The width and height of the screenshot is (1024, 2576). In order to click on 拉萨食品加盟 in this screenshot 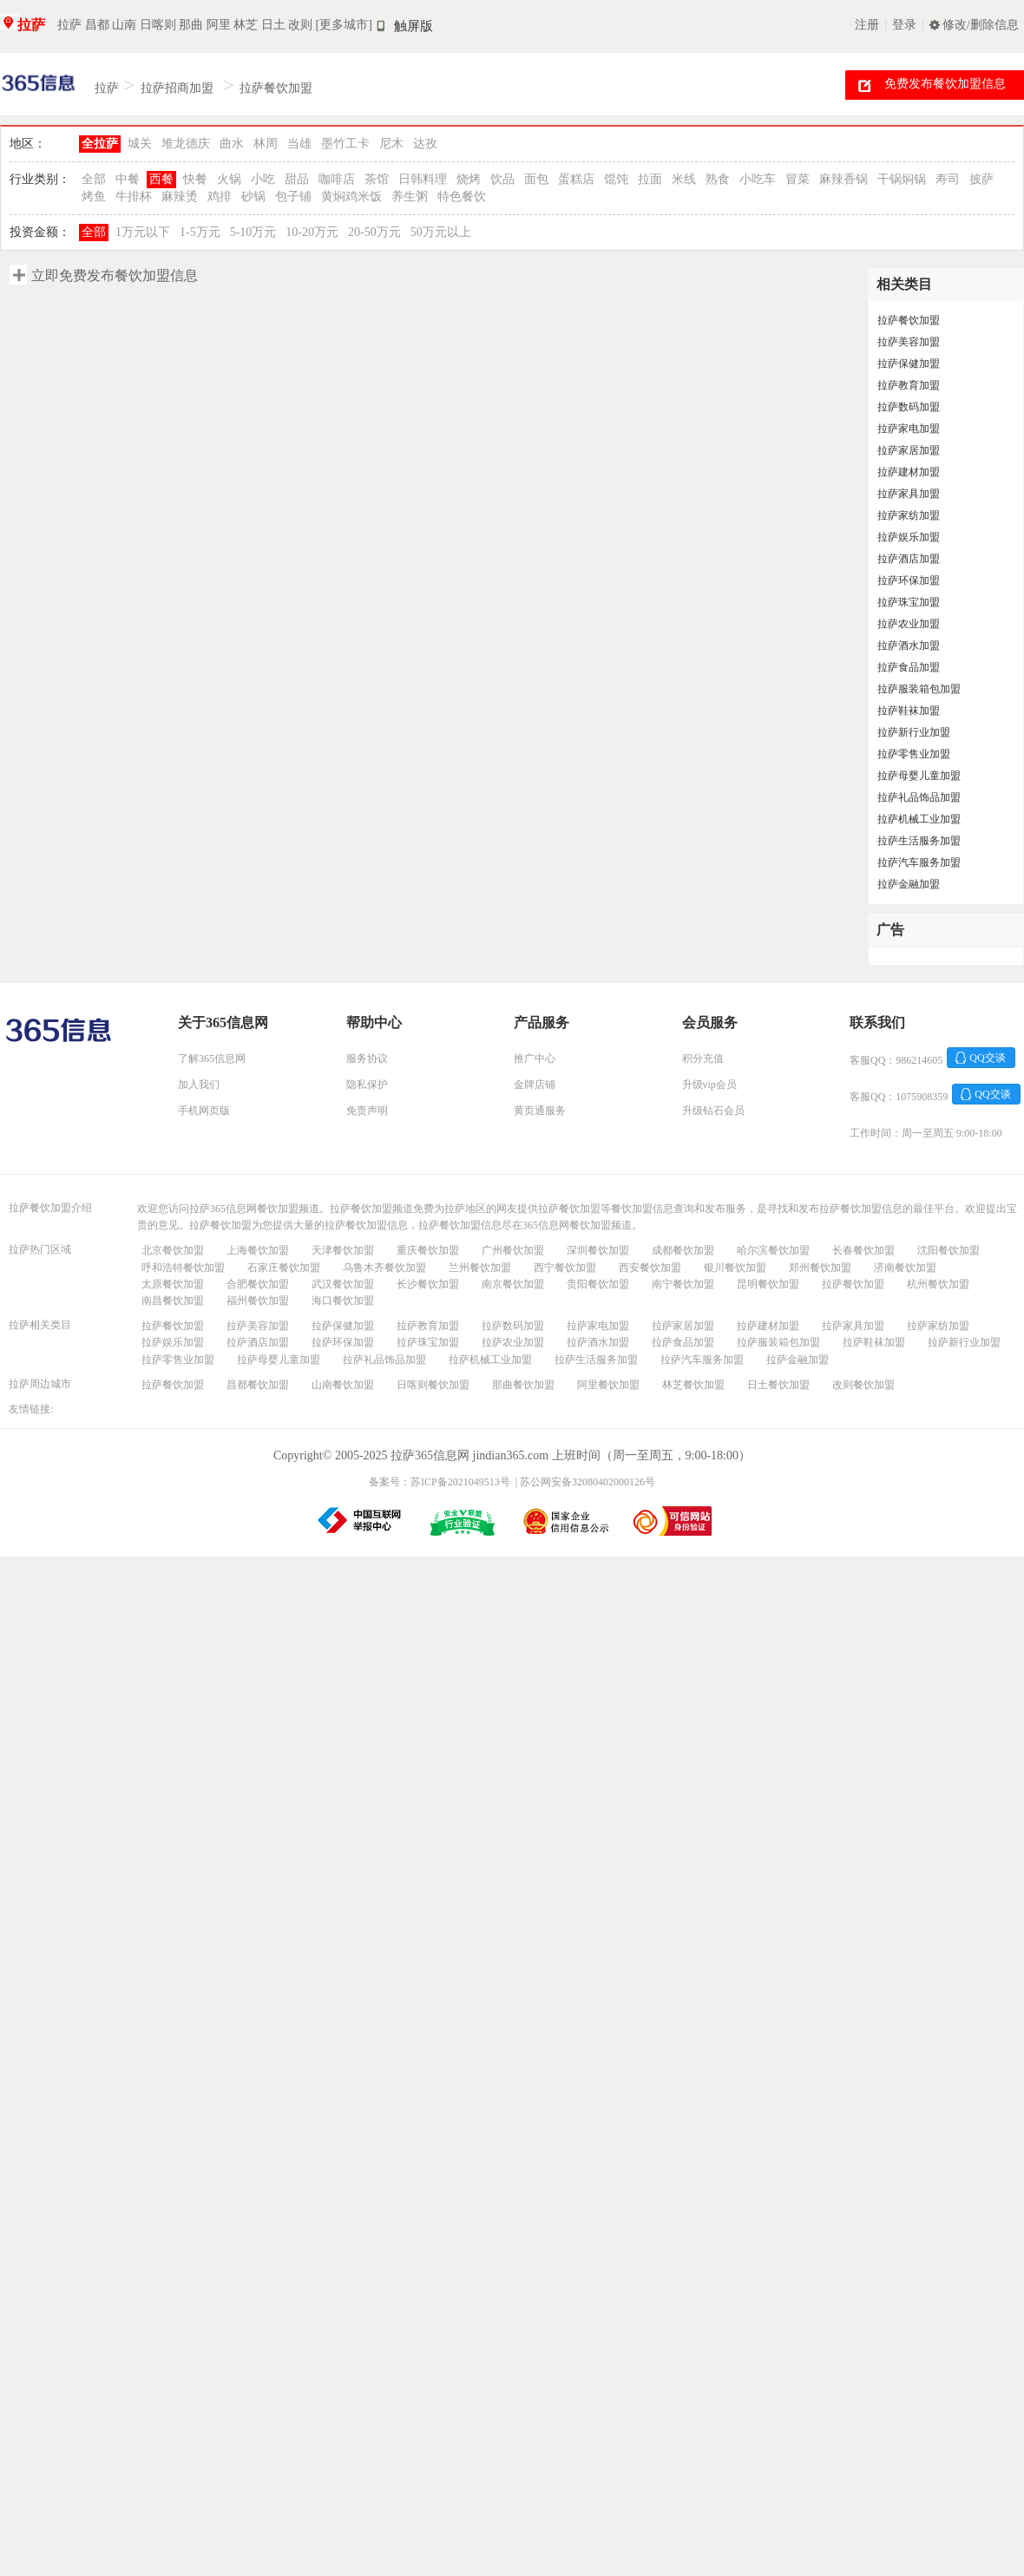, I will do `click(908, 667)`.